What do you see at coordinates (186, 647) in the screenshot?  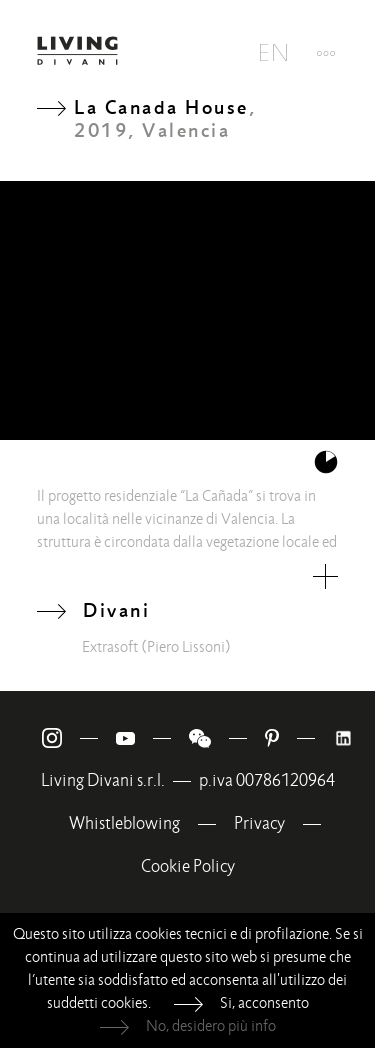 I see `(Piero Lissoni)` at bounding box center [186, 647].